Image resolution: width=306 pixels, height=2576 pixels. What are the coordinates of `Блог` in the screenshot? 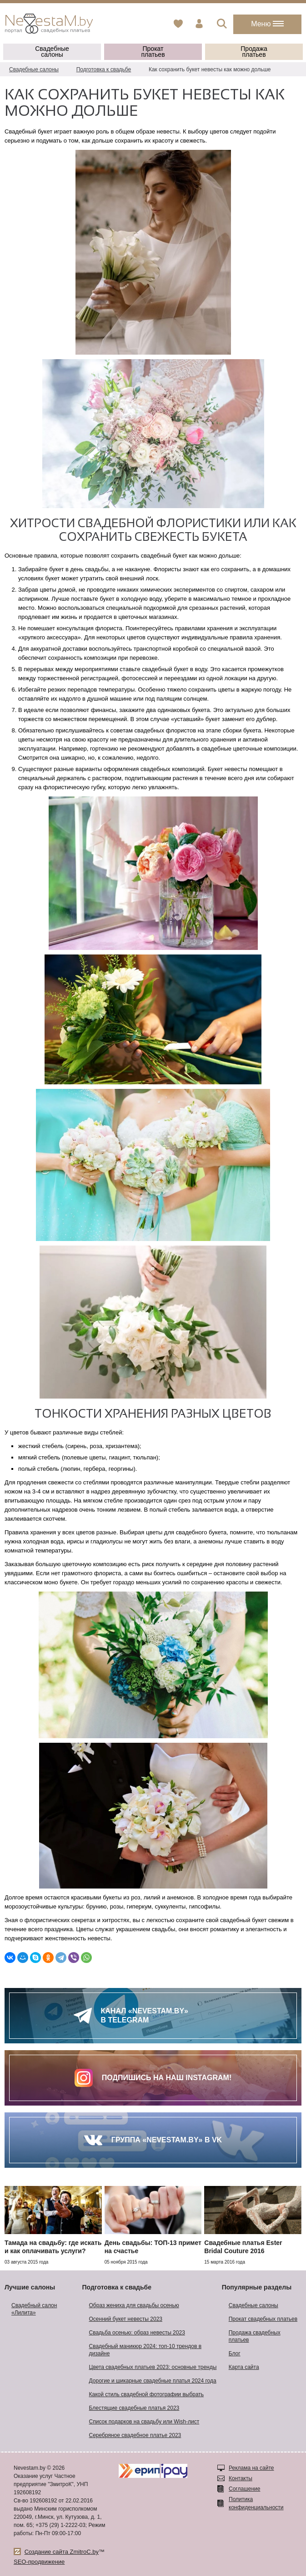 It's located at (235, 2353).